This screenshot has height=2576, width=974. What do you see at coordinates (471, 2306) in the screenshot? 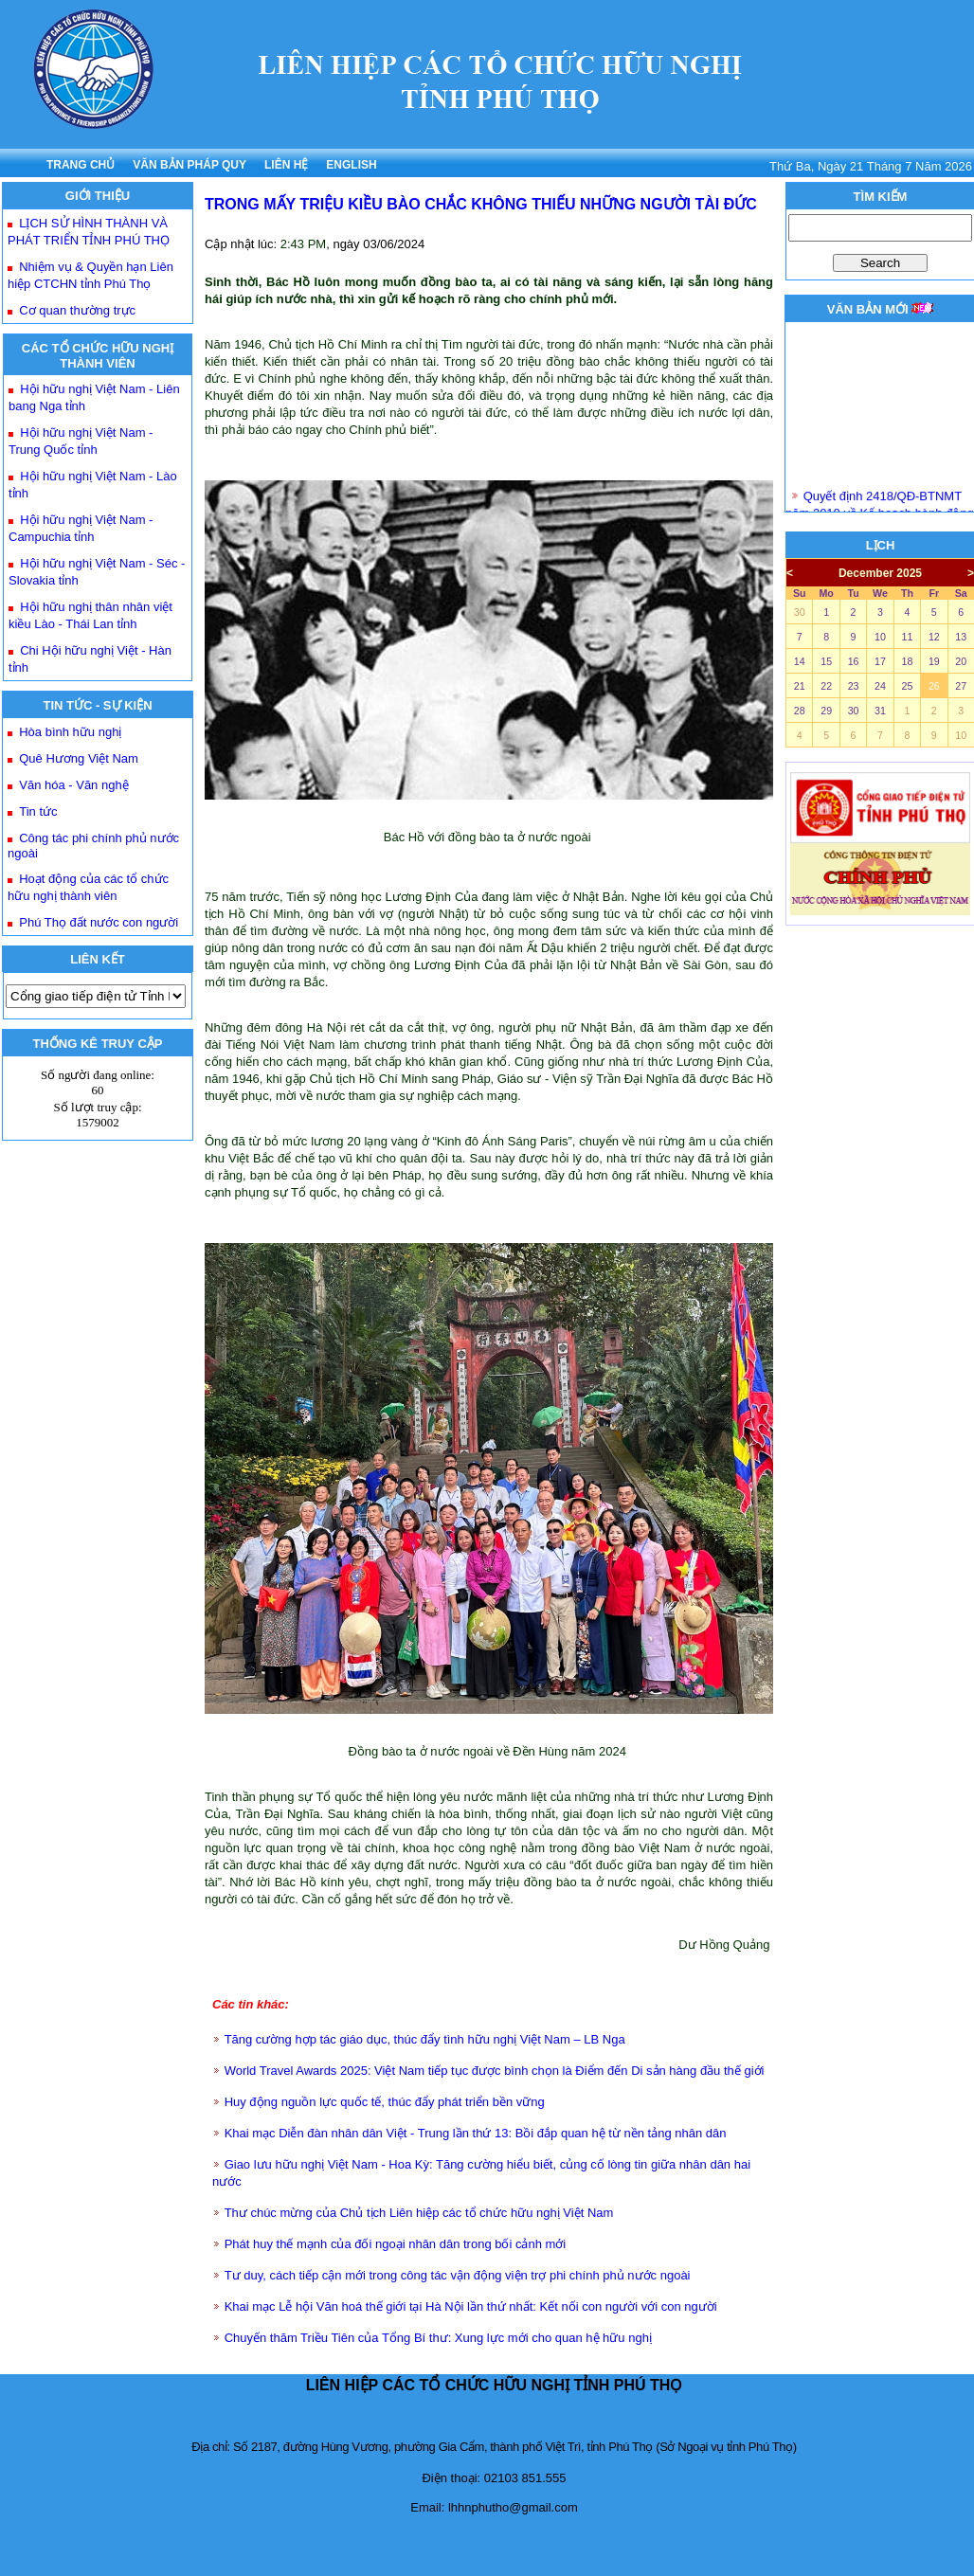
I see `Khai mạc Lễ hội Văn hoá thế giới tại Hà Nội lần thứ nhất: Kết nối con người với con người` at bounding box center [471, 2306].